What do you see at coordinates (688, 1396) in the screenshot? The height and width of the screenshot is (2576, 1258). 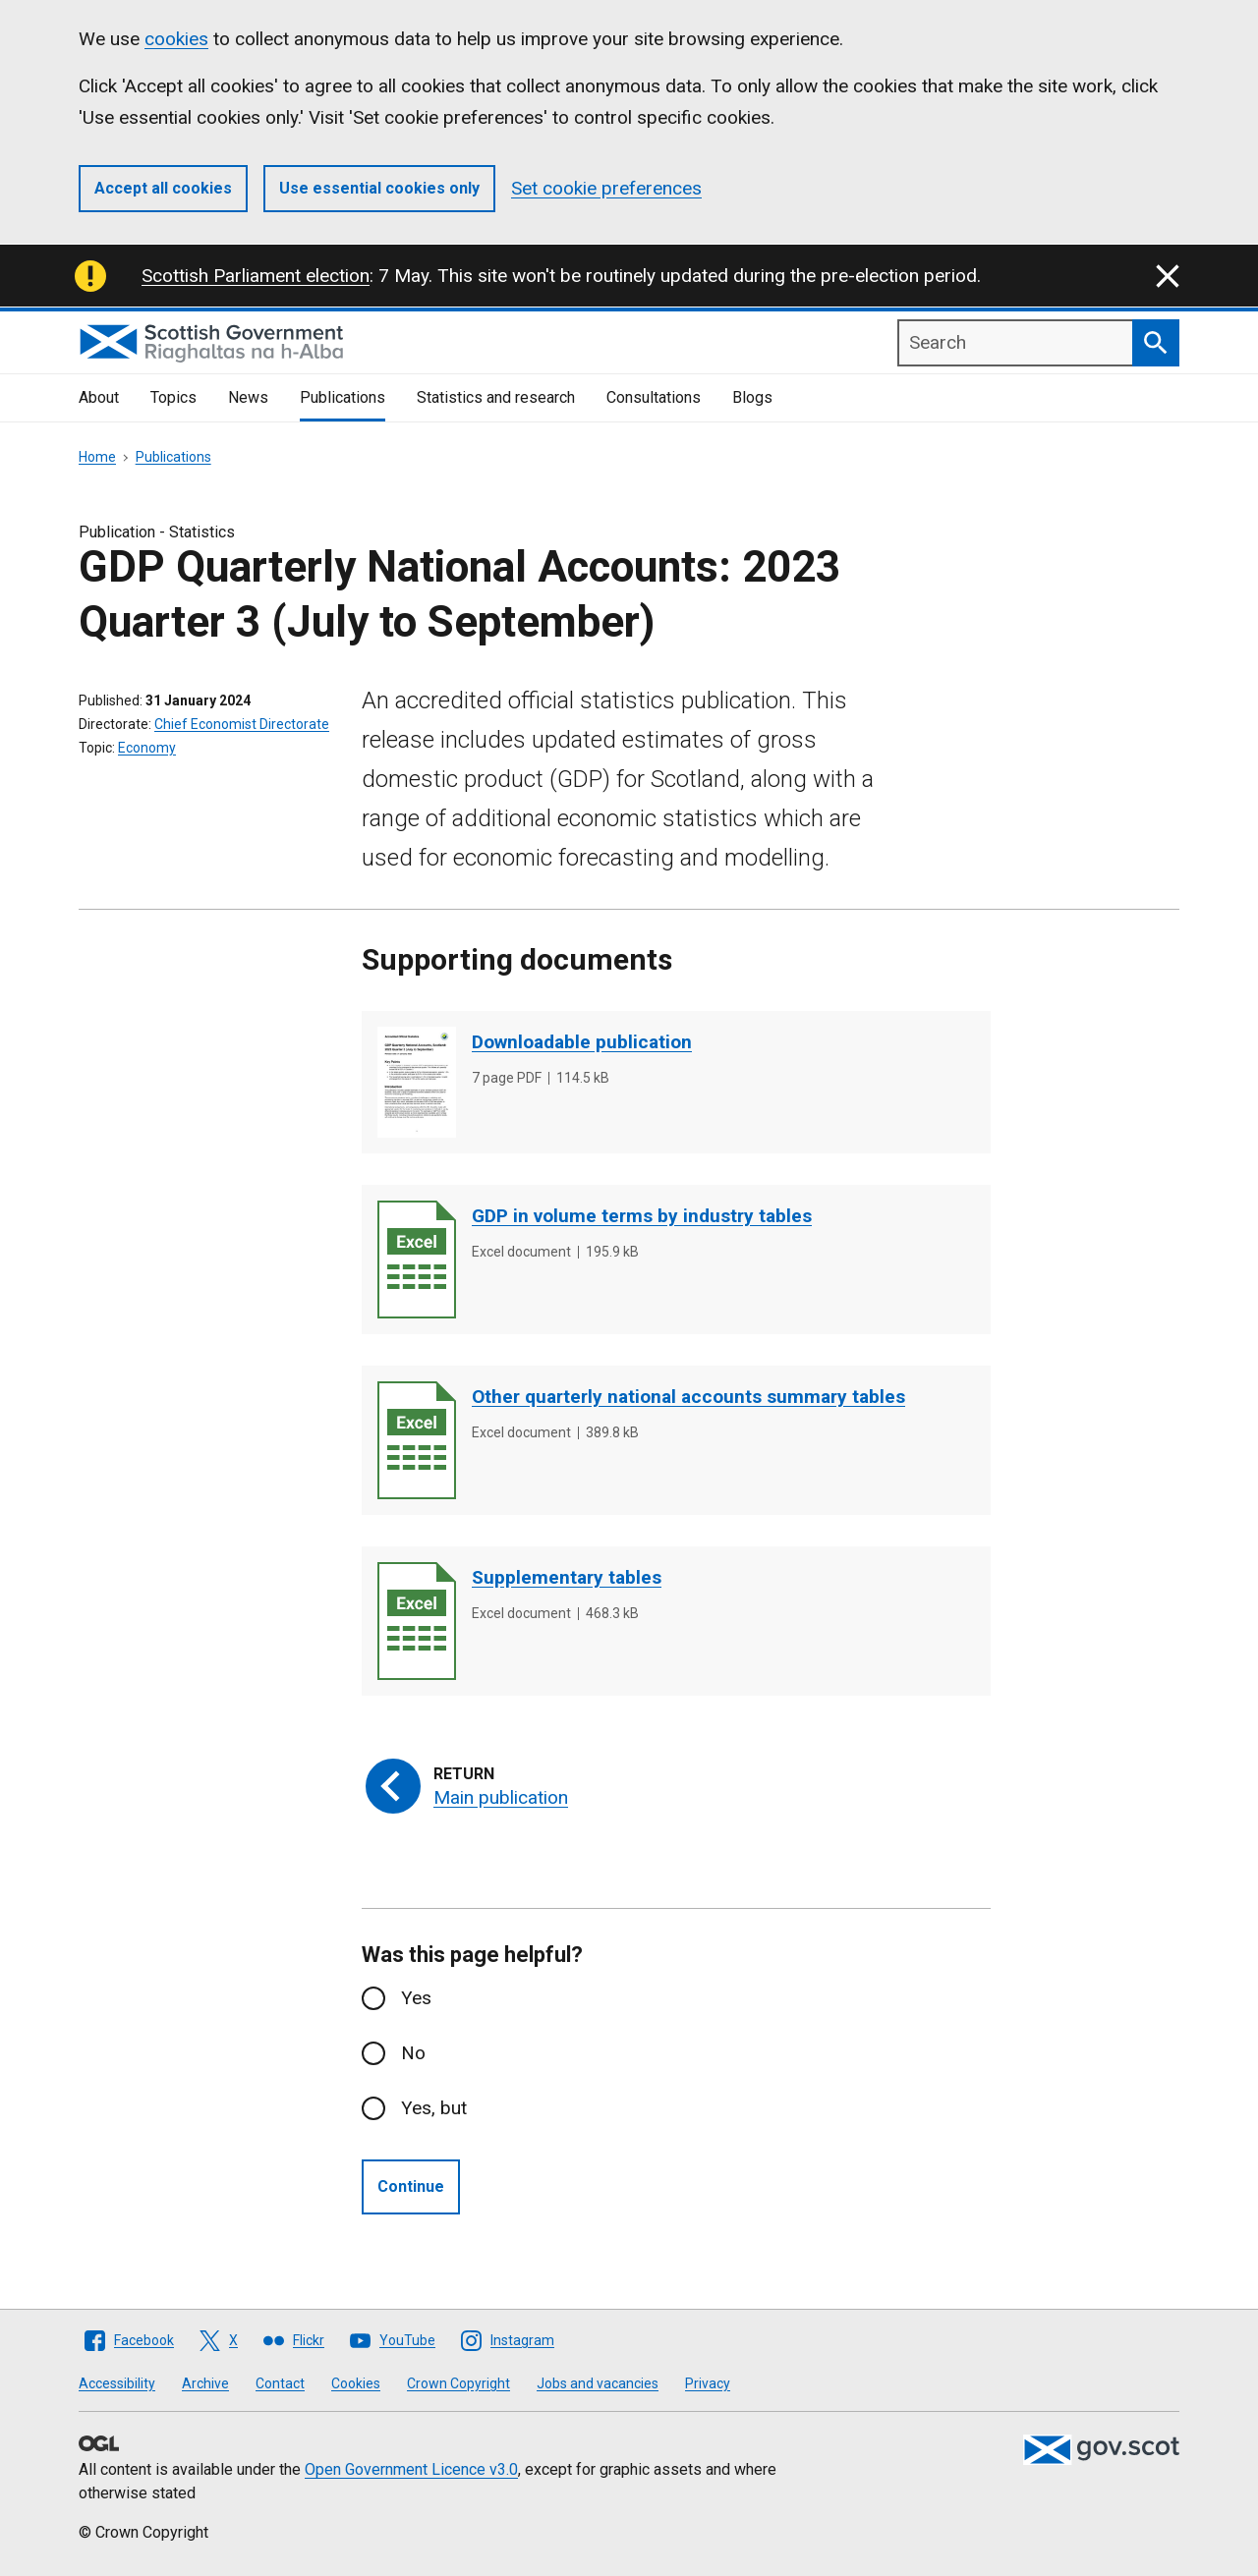 I see `Other quarterly national accounts summary tables` at bounding box center [688, 1396].